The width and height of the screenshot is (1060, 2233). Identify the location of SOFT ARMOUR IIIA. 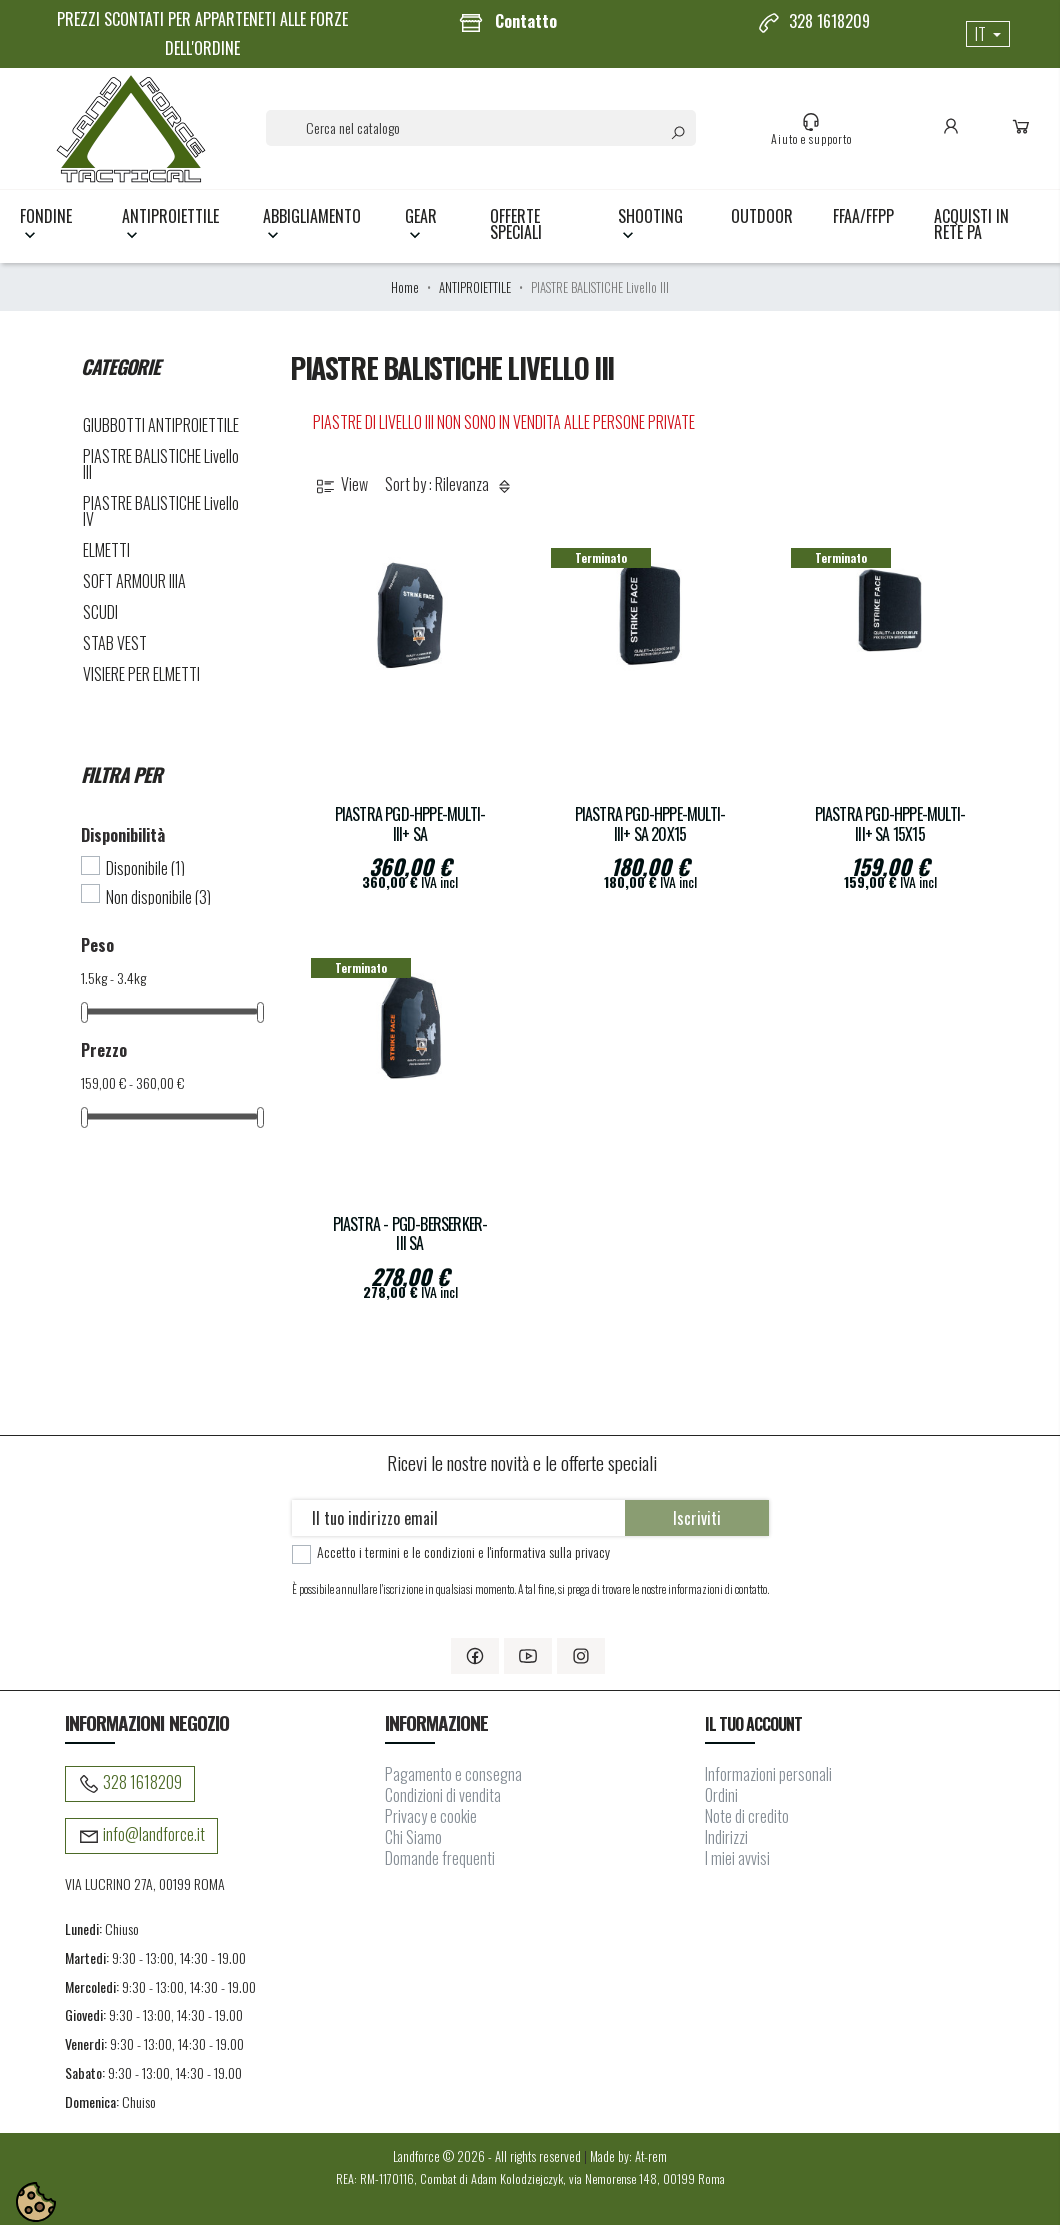
(134, 589).